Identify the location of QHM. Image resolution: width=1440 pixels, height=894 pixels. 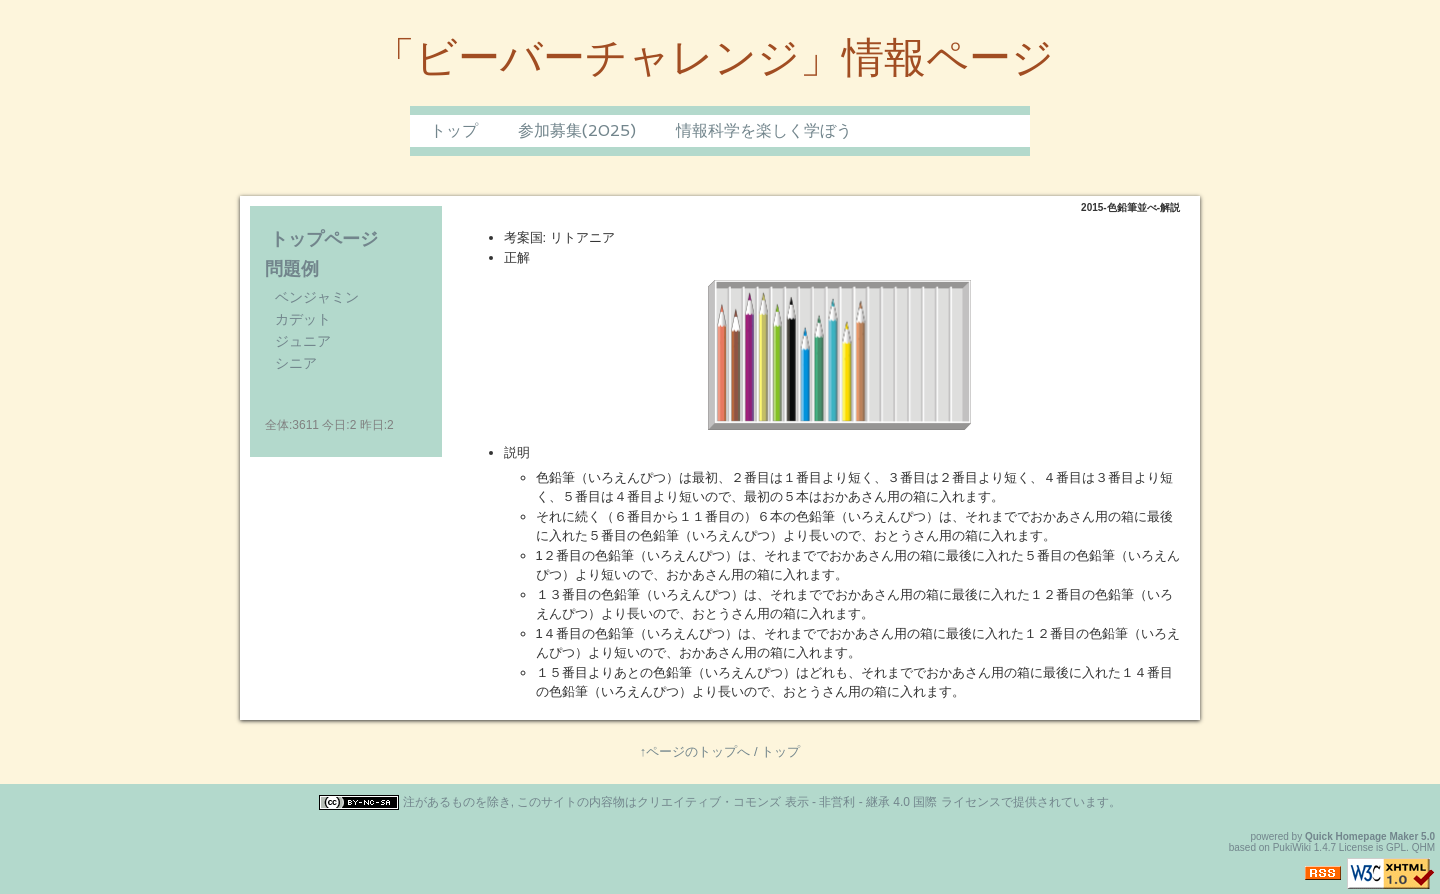
(1423, 847).